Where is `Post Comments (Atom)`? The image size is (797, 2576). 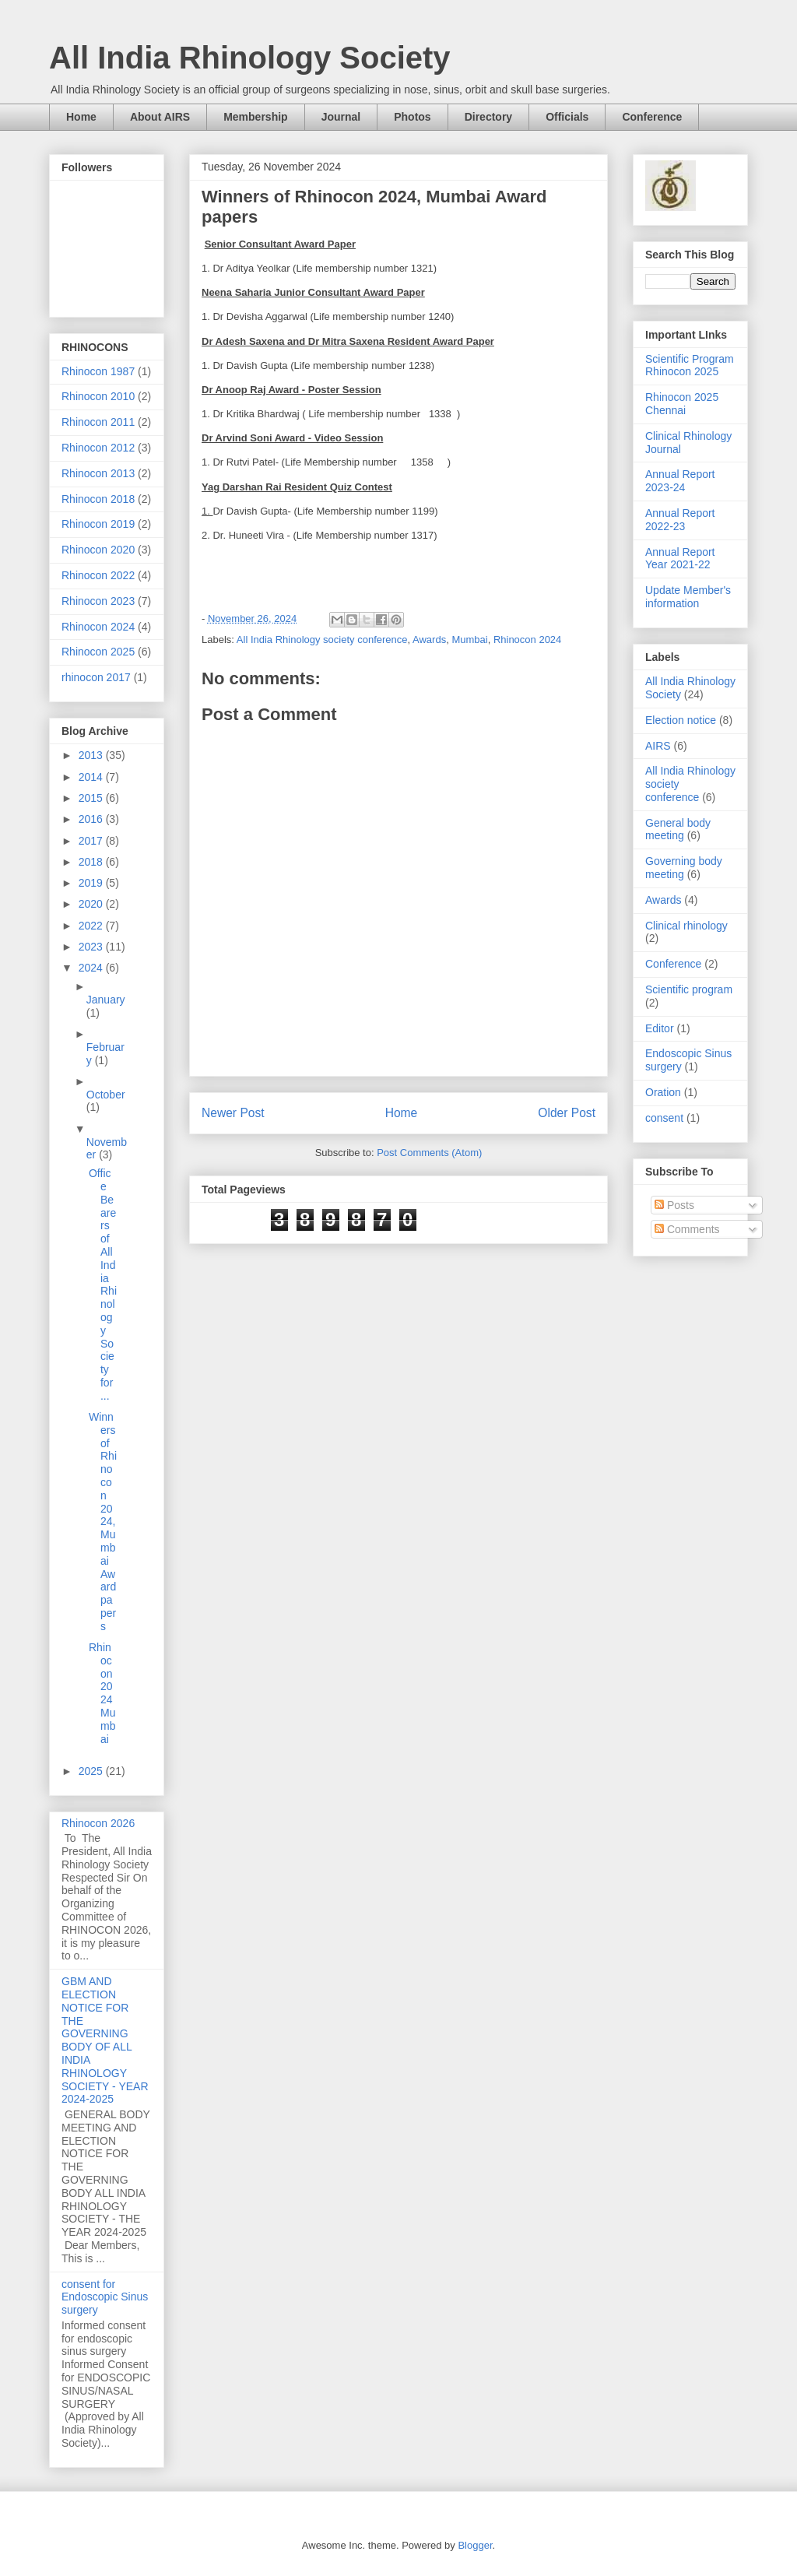 Post Comments (Atom) is located at coordinates (429, 1152).